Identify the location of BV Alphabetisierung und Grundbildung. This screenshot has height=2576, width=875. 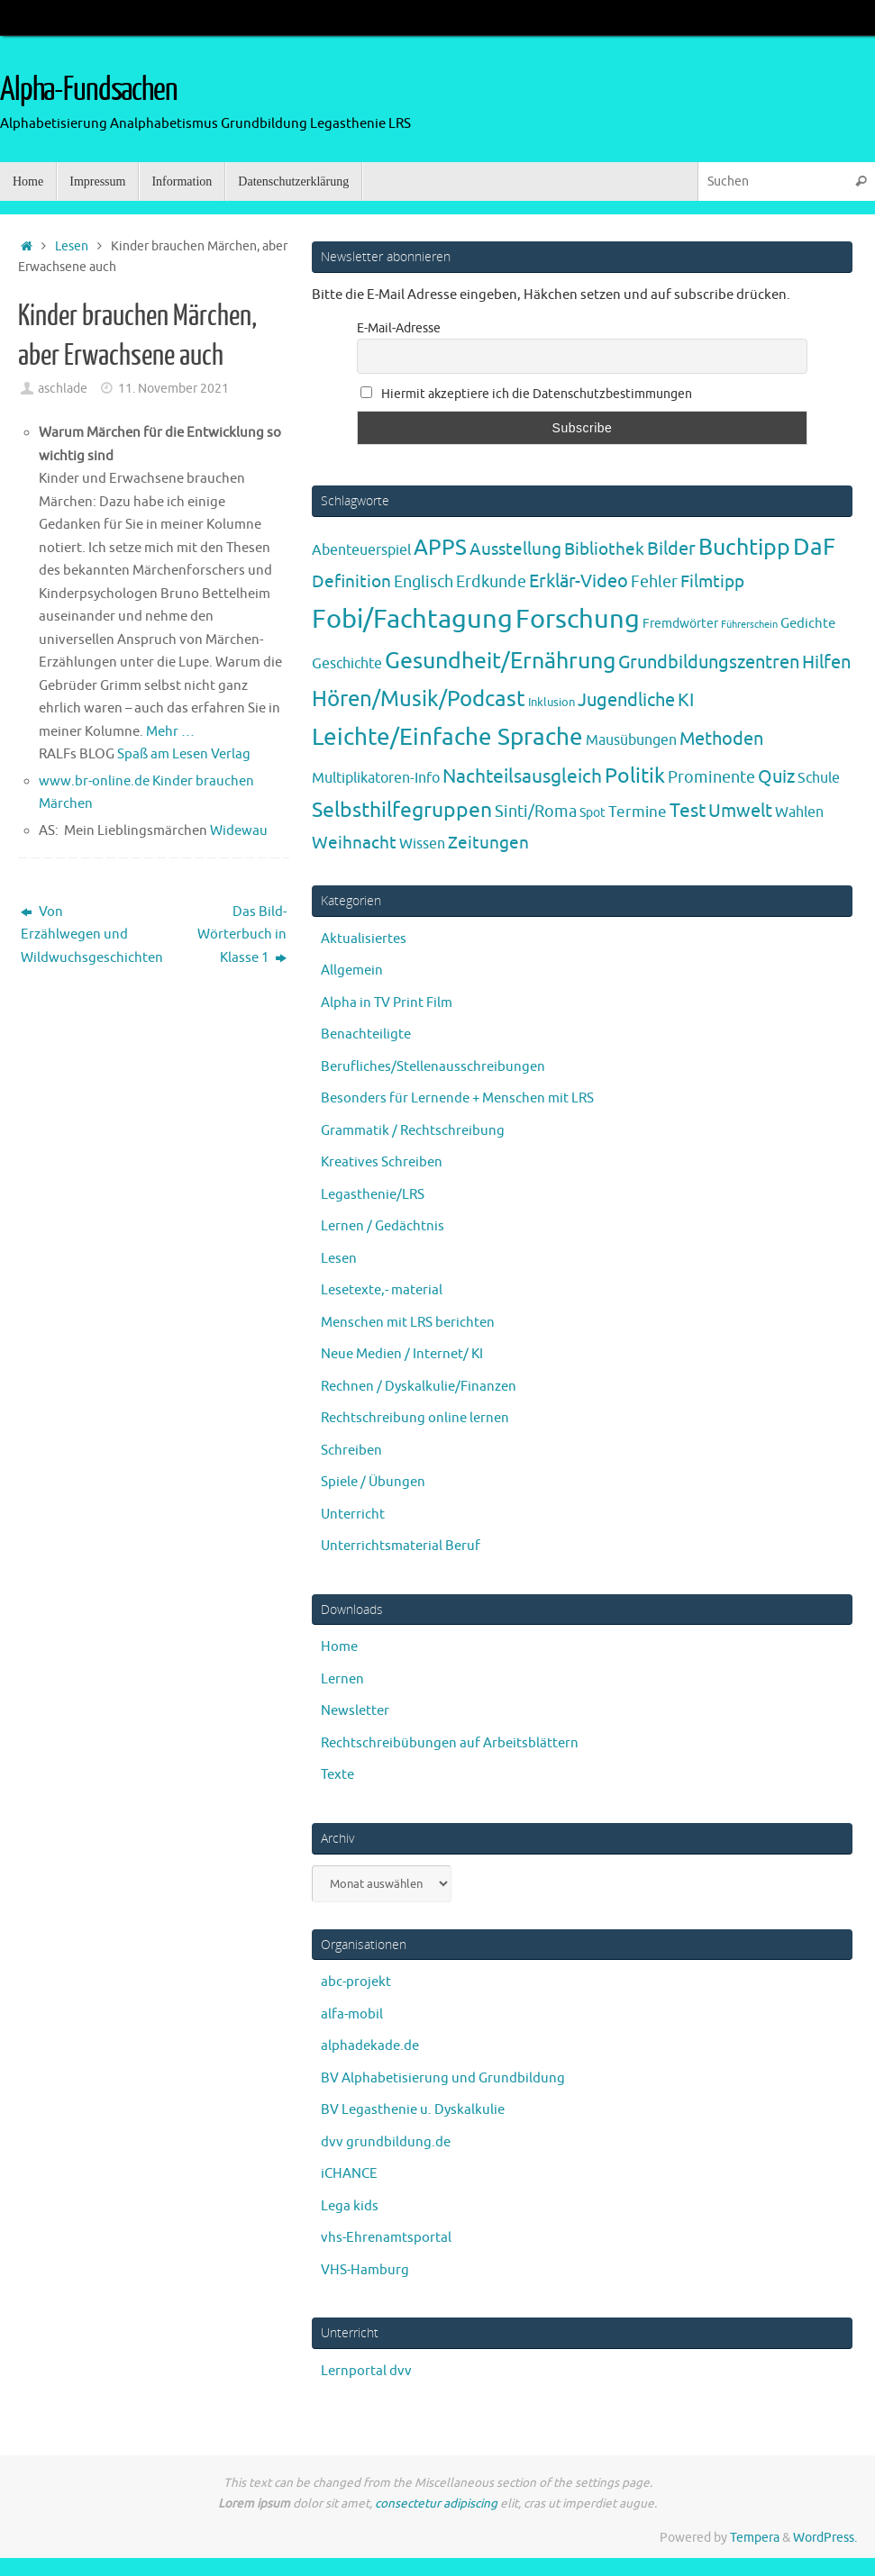
(443, 2078).